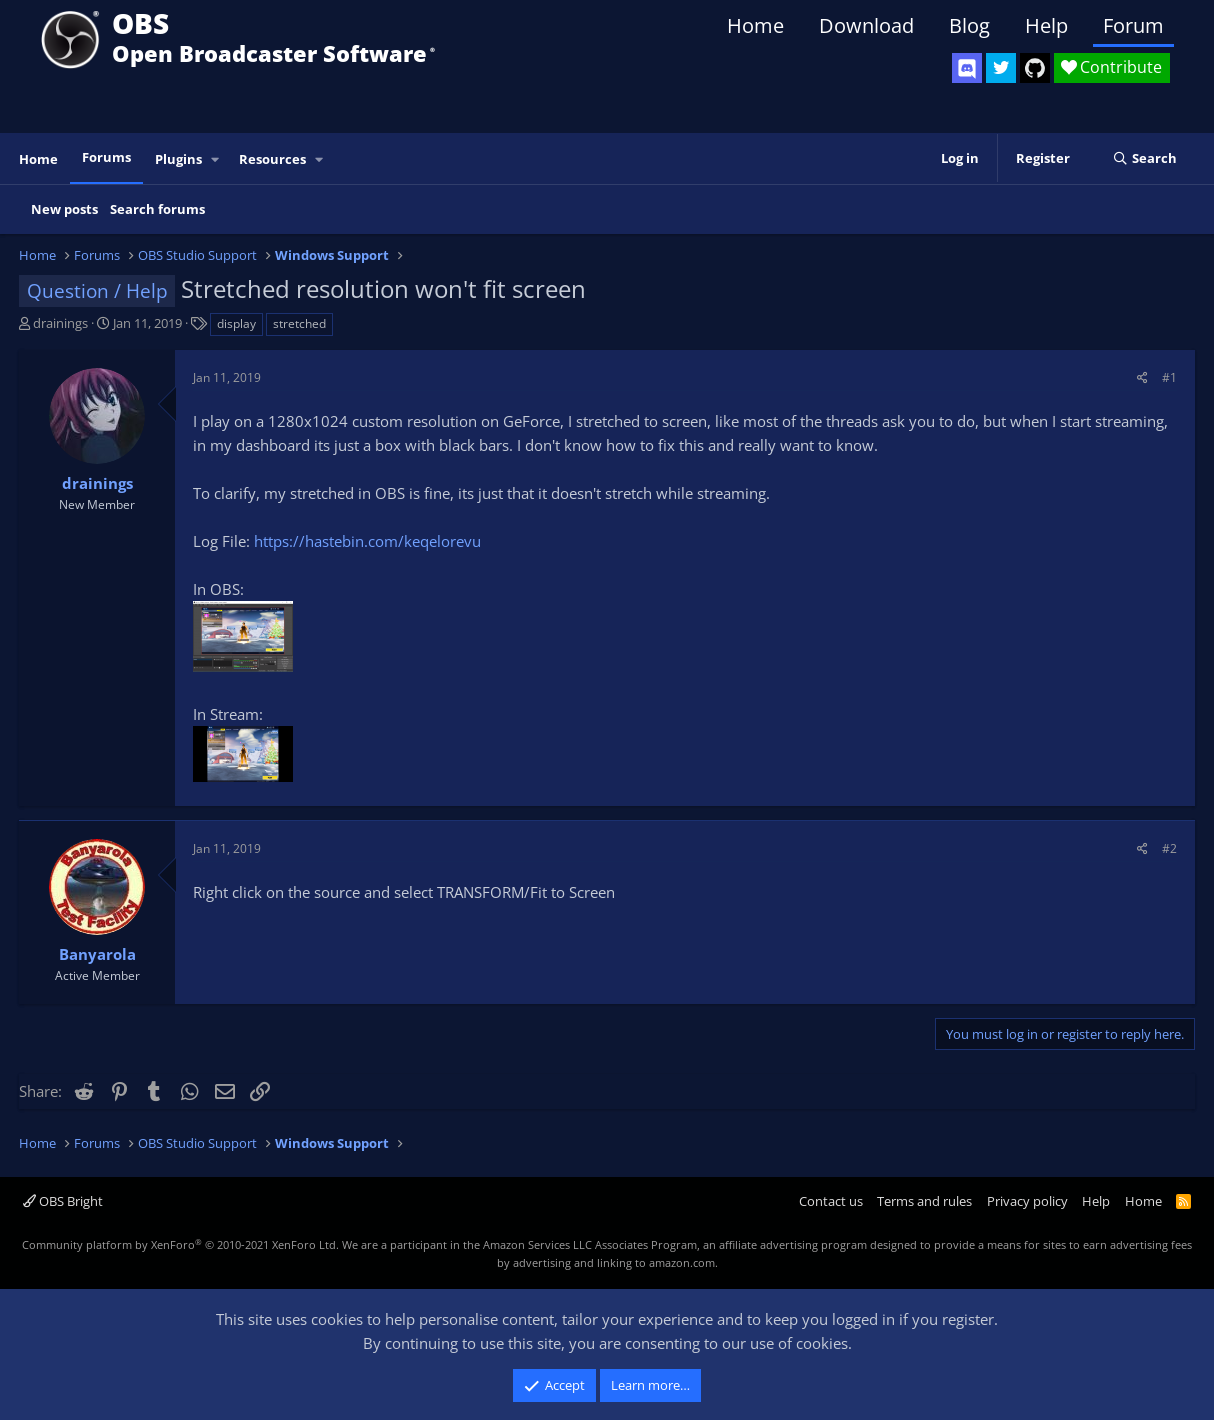 The height and width of the screenshot is (1420, 1214). What do you see at coordinates (1169, 377) in the screenshot?
I see `#1` at bounding box center [1169, 377].